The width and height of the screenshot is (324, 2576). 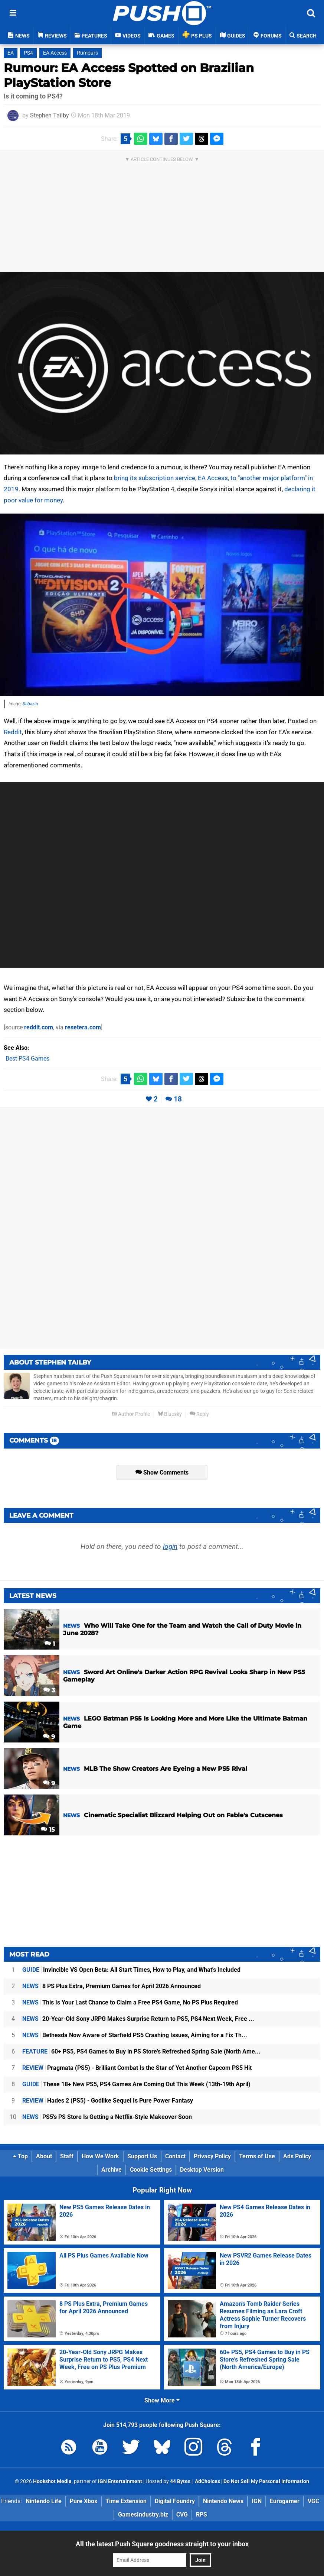 I want to click on Show Comments, so click(x=162, y=1472).